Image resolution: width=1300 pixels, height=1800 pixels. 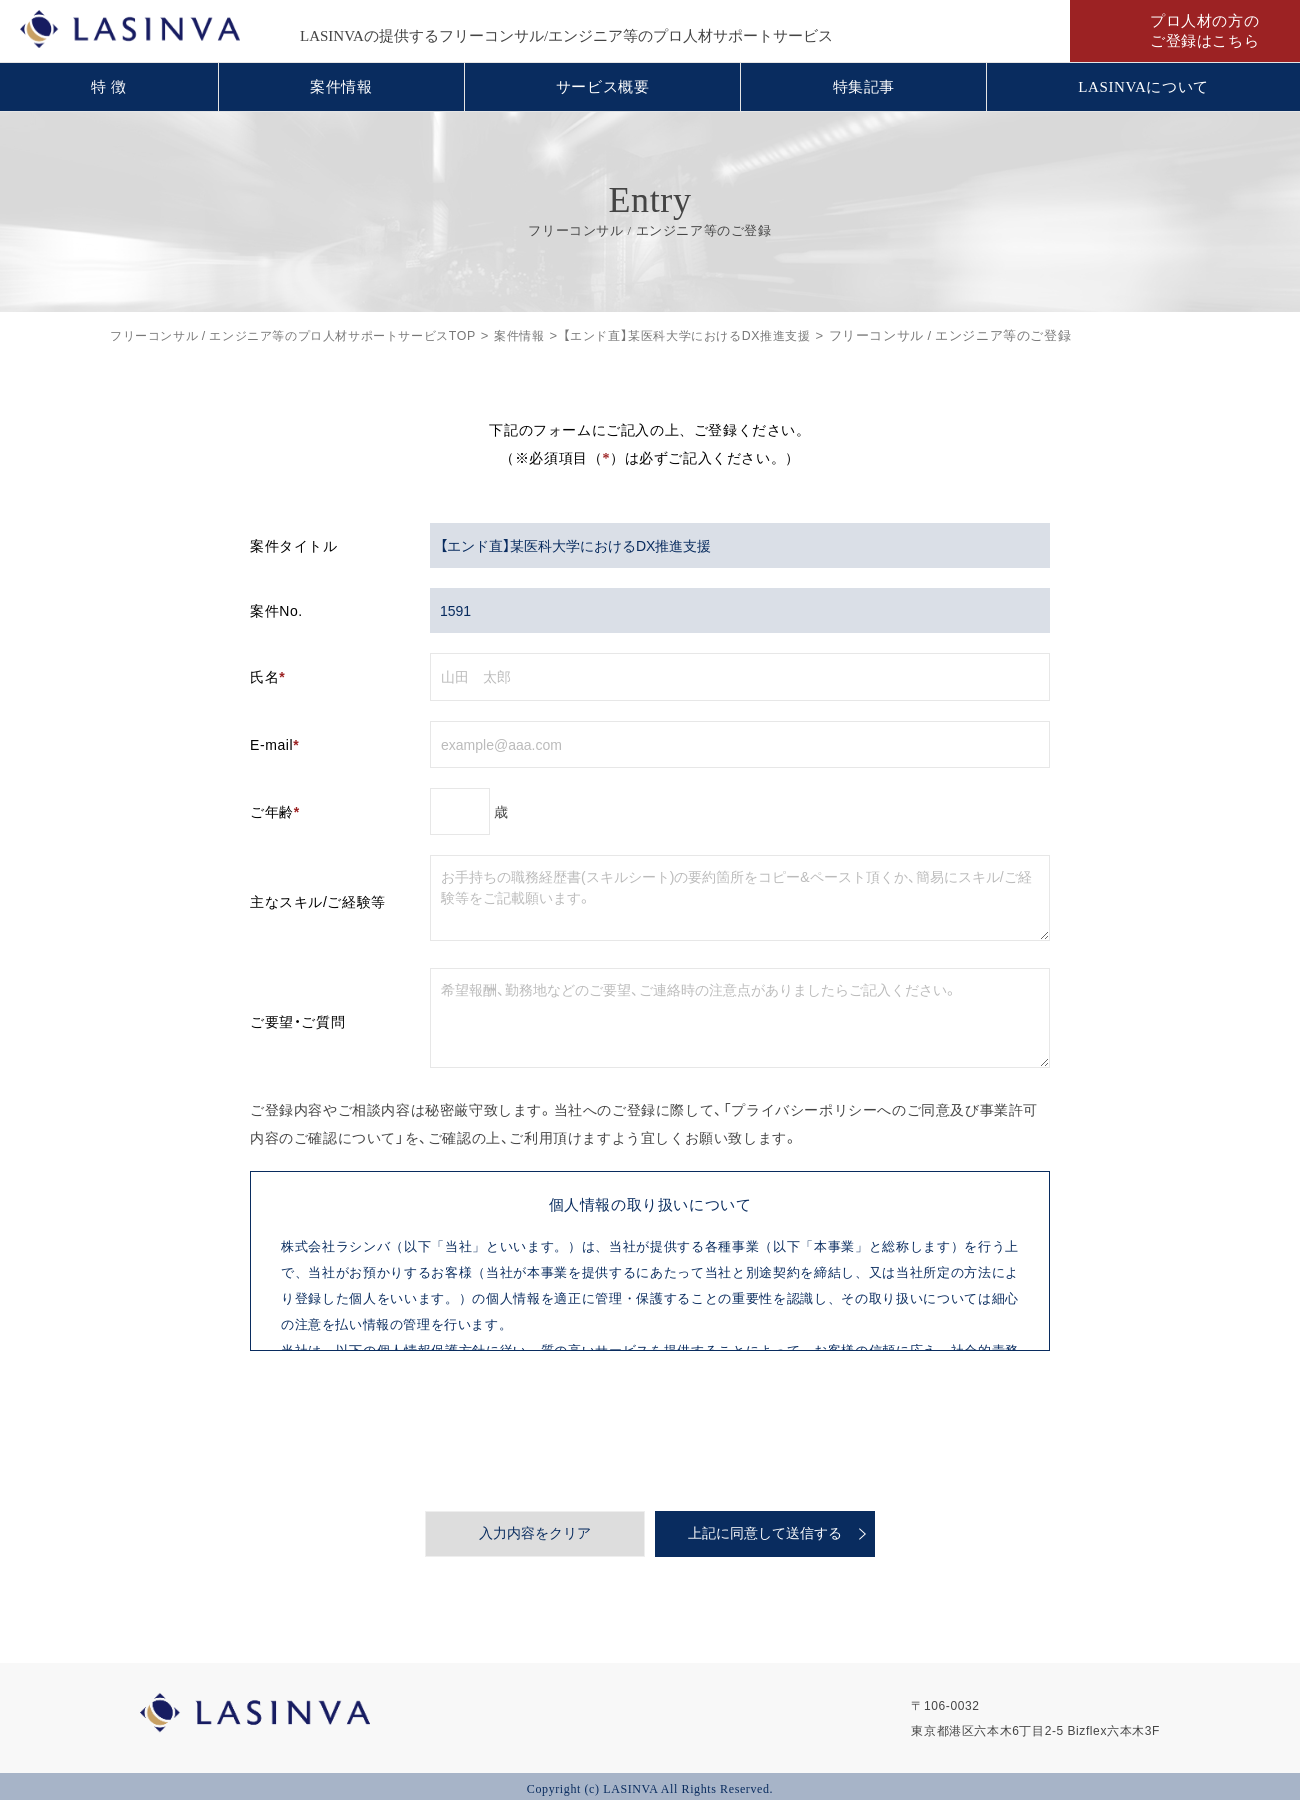 What do you see at coordinates (535, 1533) in the screenshot?
I see `入力内容をクリア` at bounding box center [535, 1533].